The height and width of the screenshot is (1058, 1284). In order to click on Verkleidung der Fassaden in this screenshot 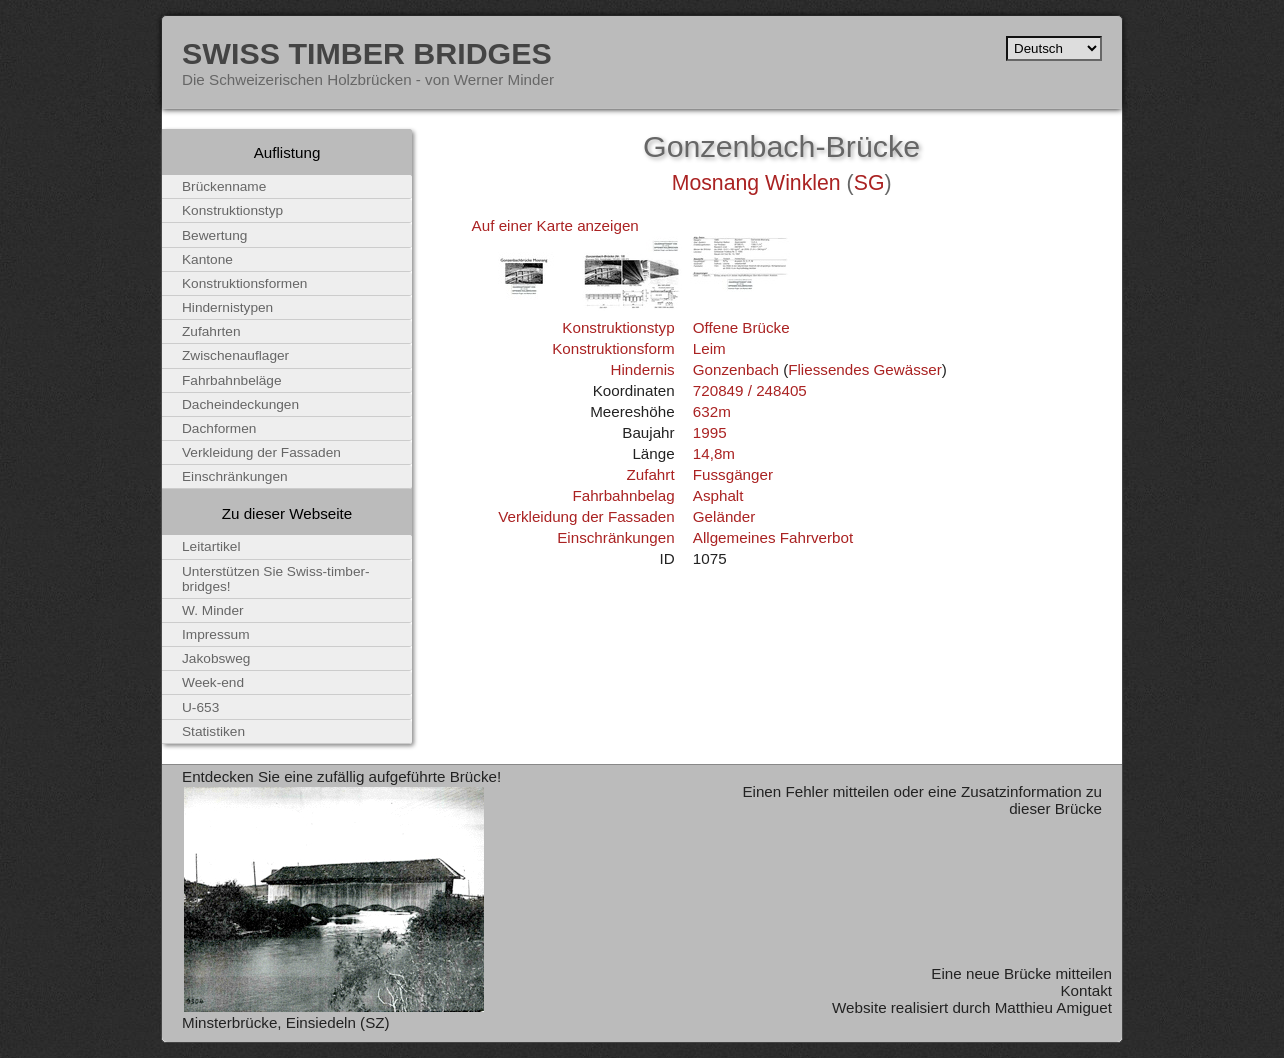, I will do `click(586, 516)`.